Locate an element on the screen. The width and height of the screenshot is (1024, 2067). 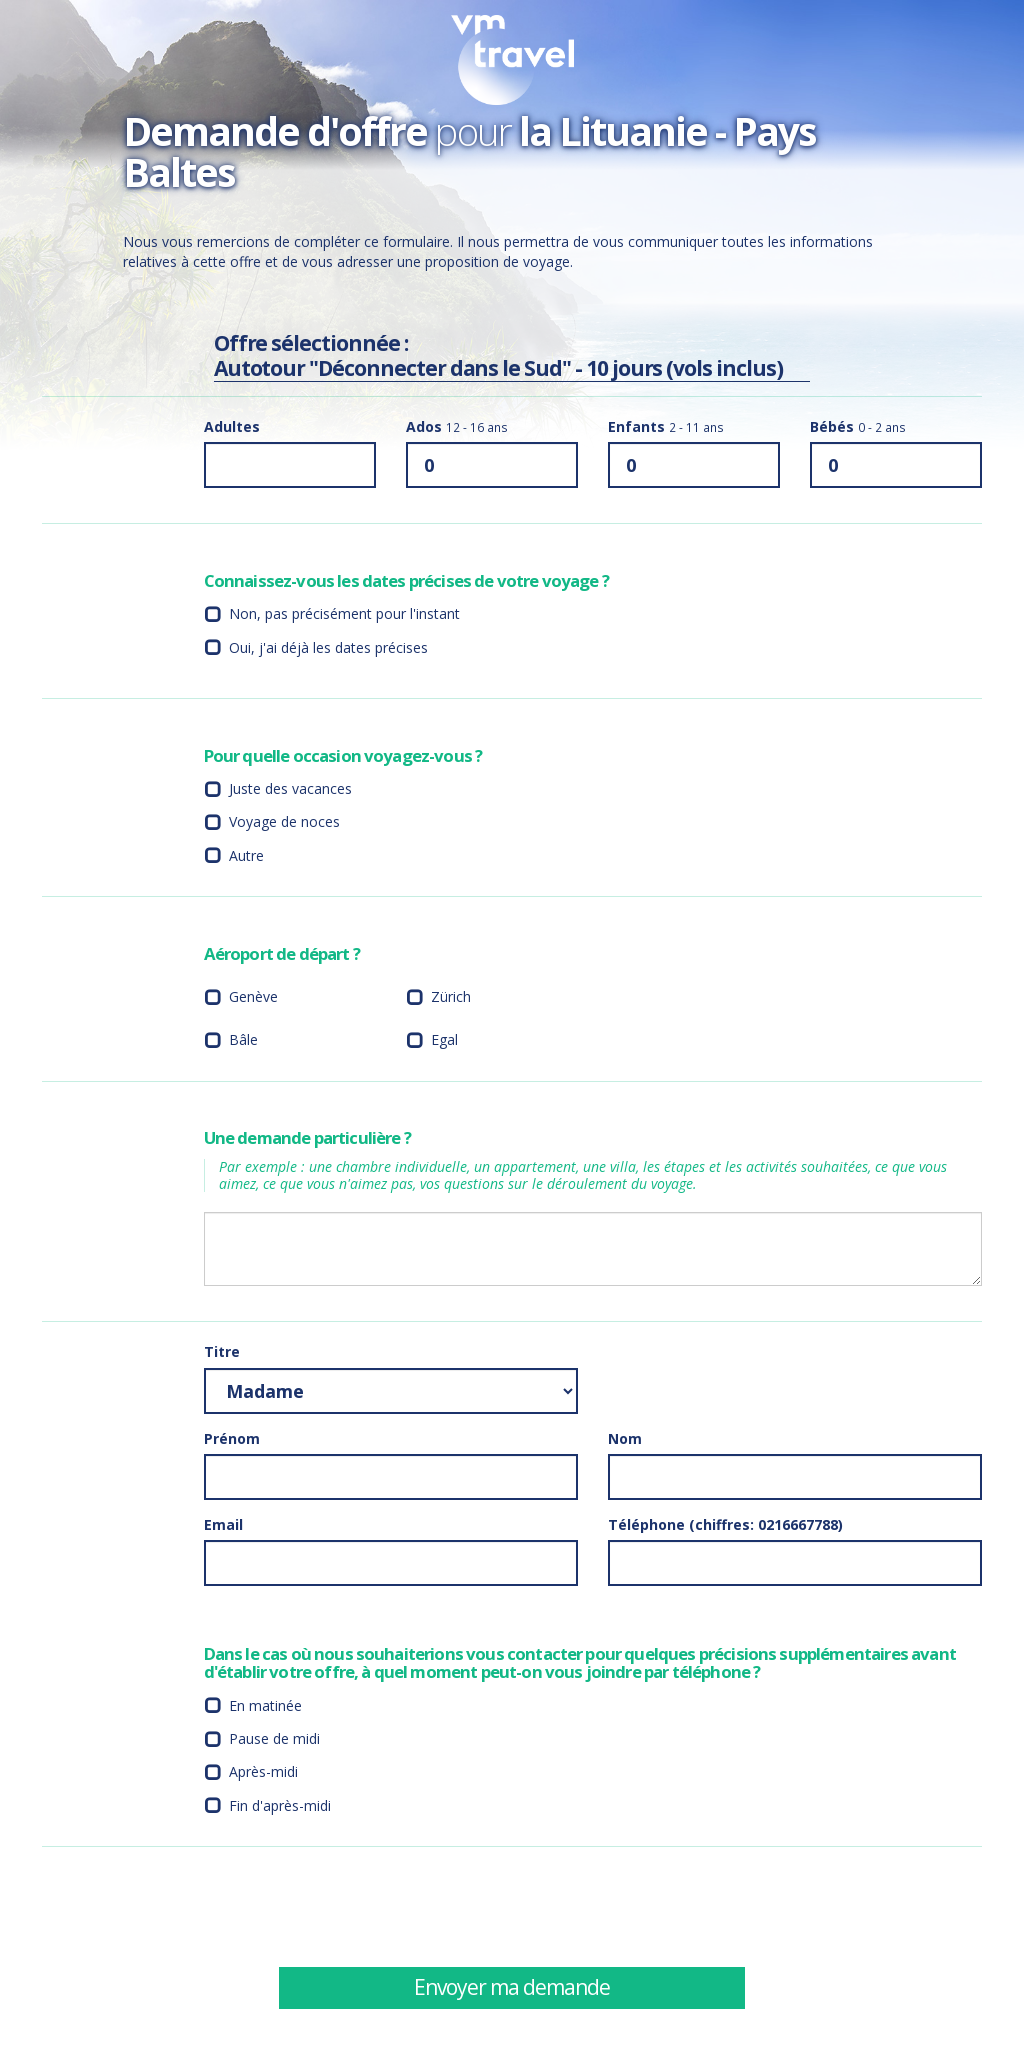
Nom is located at coordinates (625, 1438).